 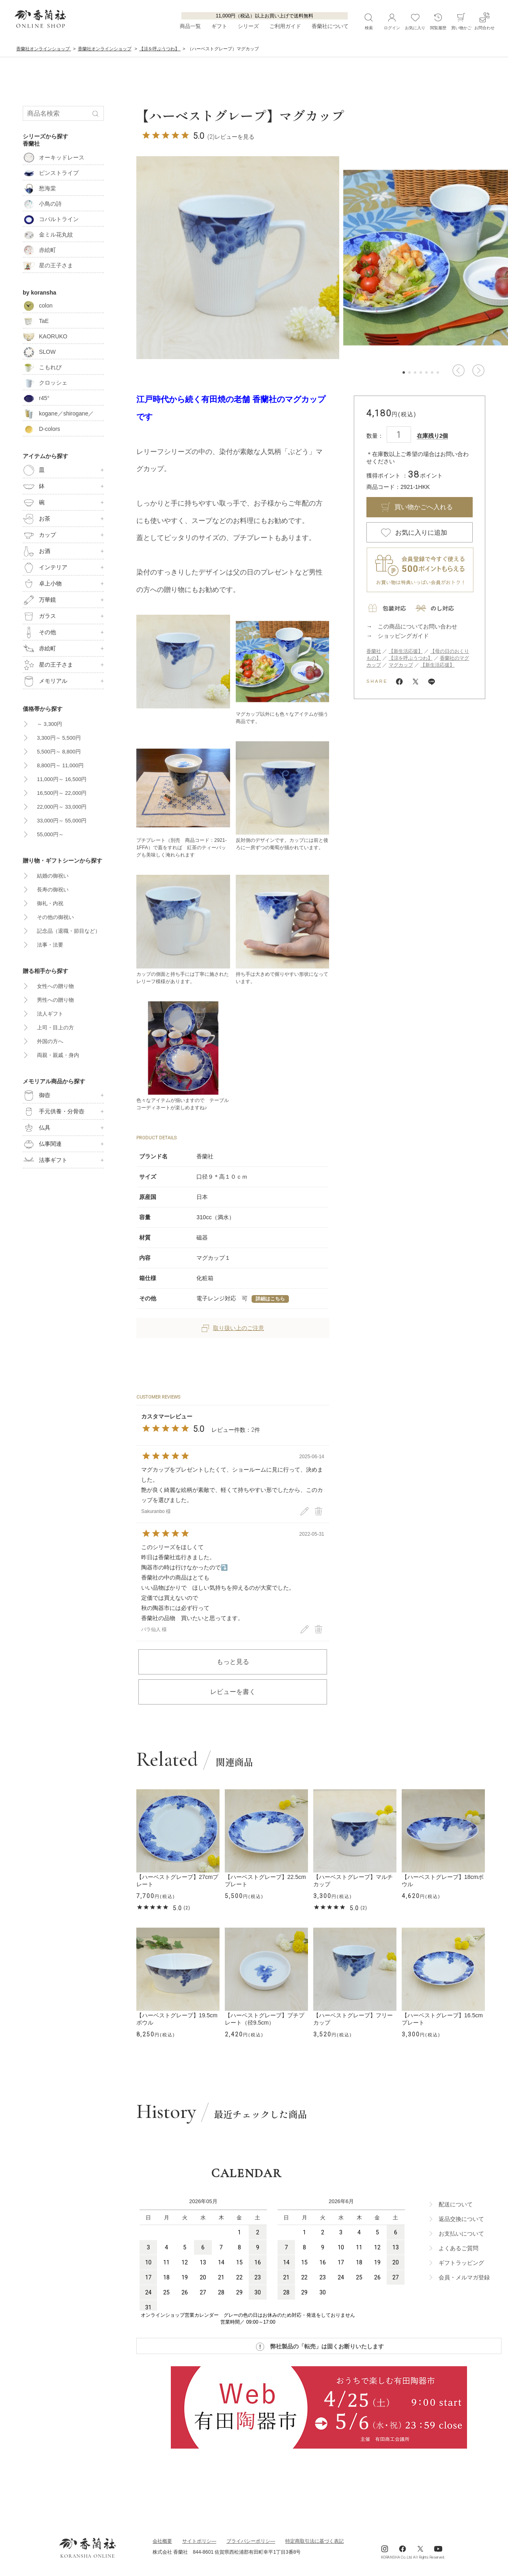 I want to click on マグカップ, so click(x=401, y=665).